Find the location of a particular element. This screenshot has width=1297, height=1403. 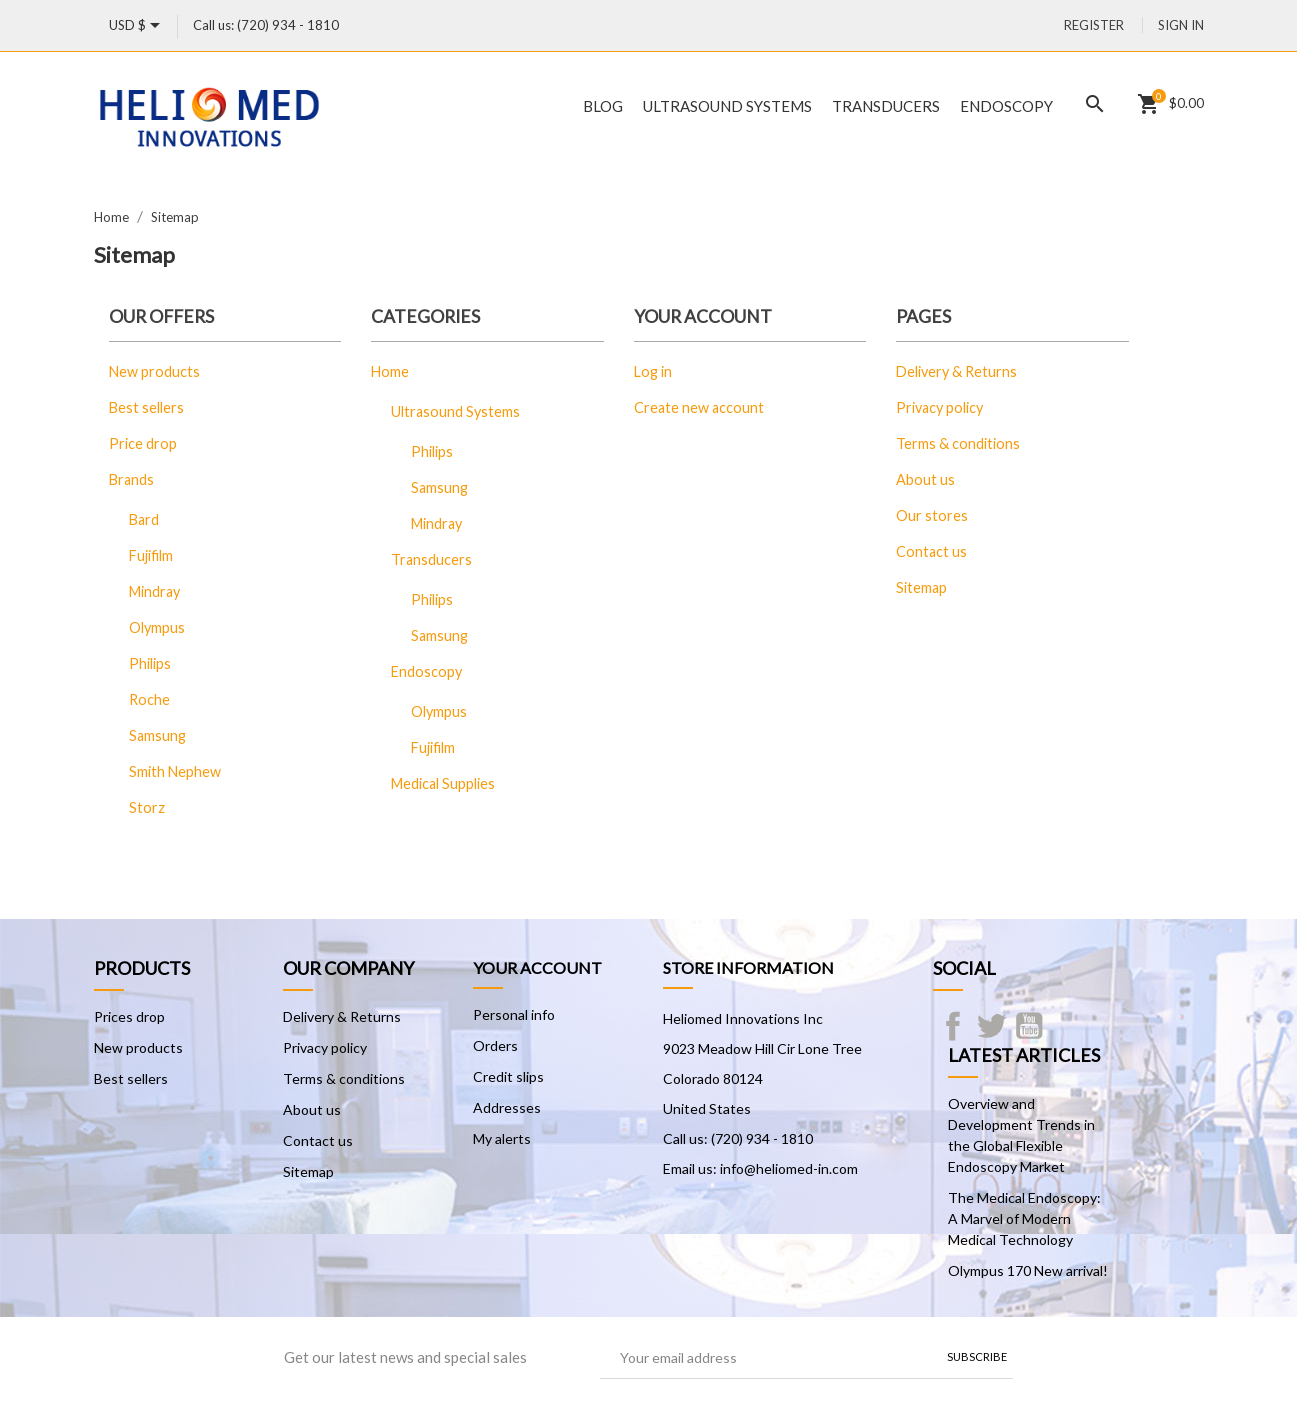

Transducers is located at coordinates (886, 106).